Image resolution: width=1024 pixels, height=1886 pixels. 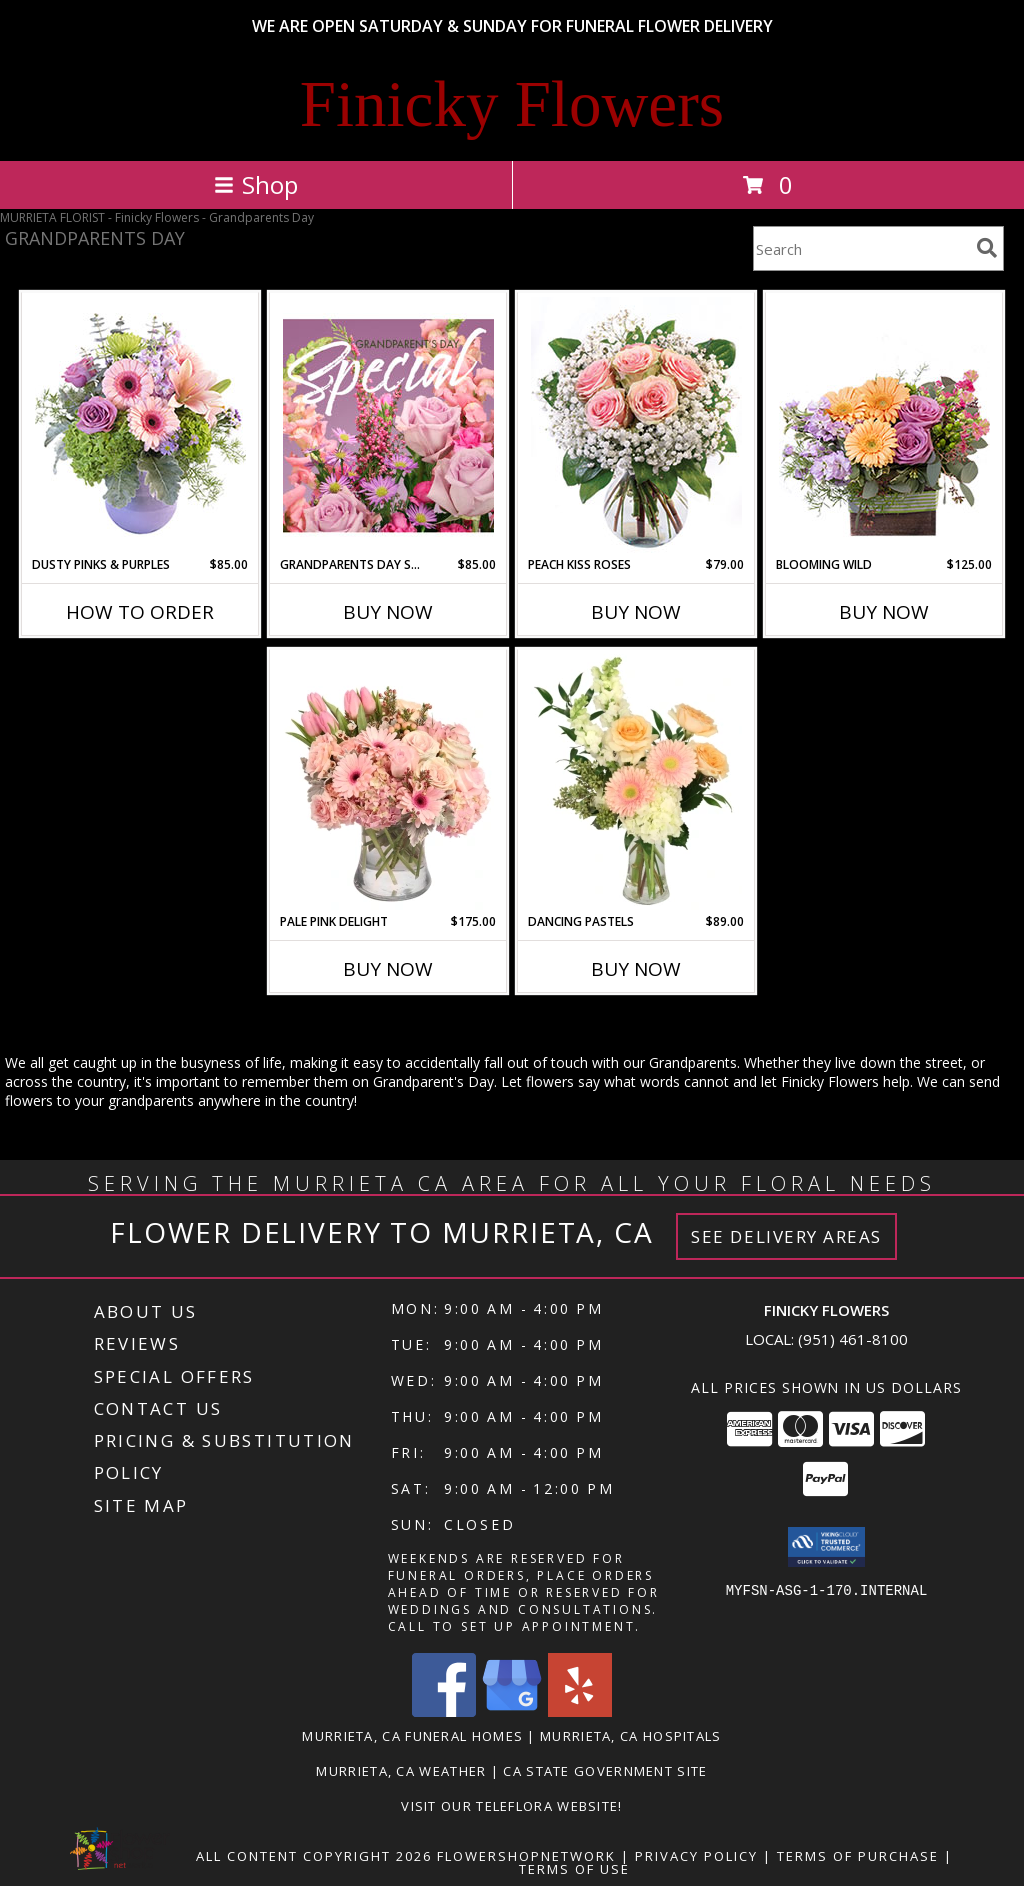 What do you see at coordinates (388, 969) in the screenshot?
I see `Buy Now [Buy PALE PINK DELIGHT Now for $175.00]` at bounding box center [388, 969].